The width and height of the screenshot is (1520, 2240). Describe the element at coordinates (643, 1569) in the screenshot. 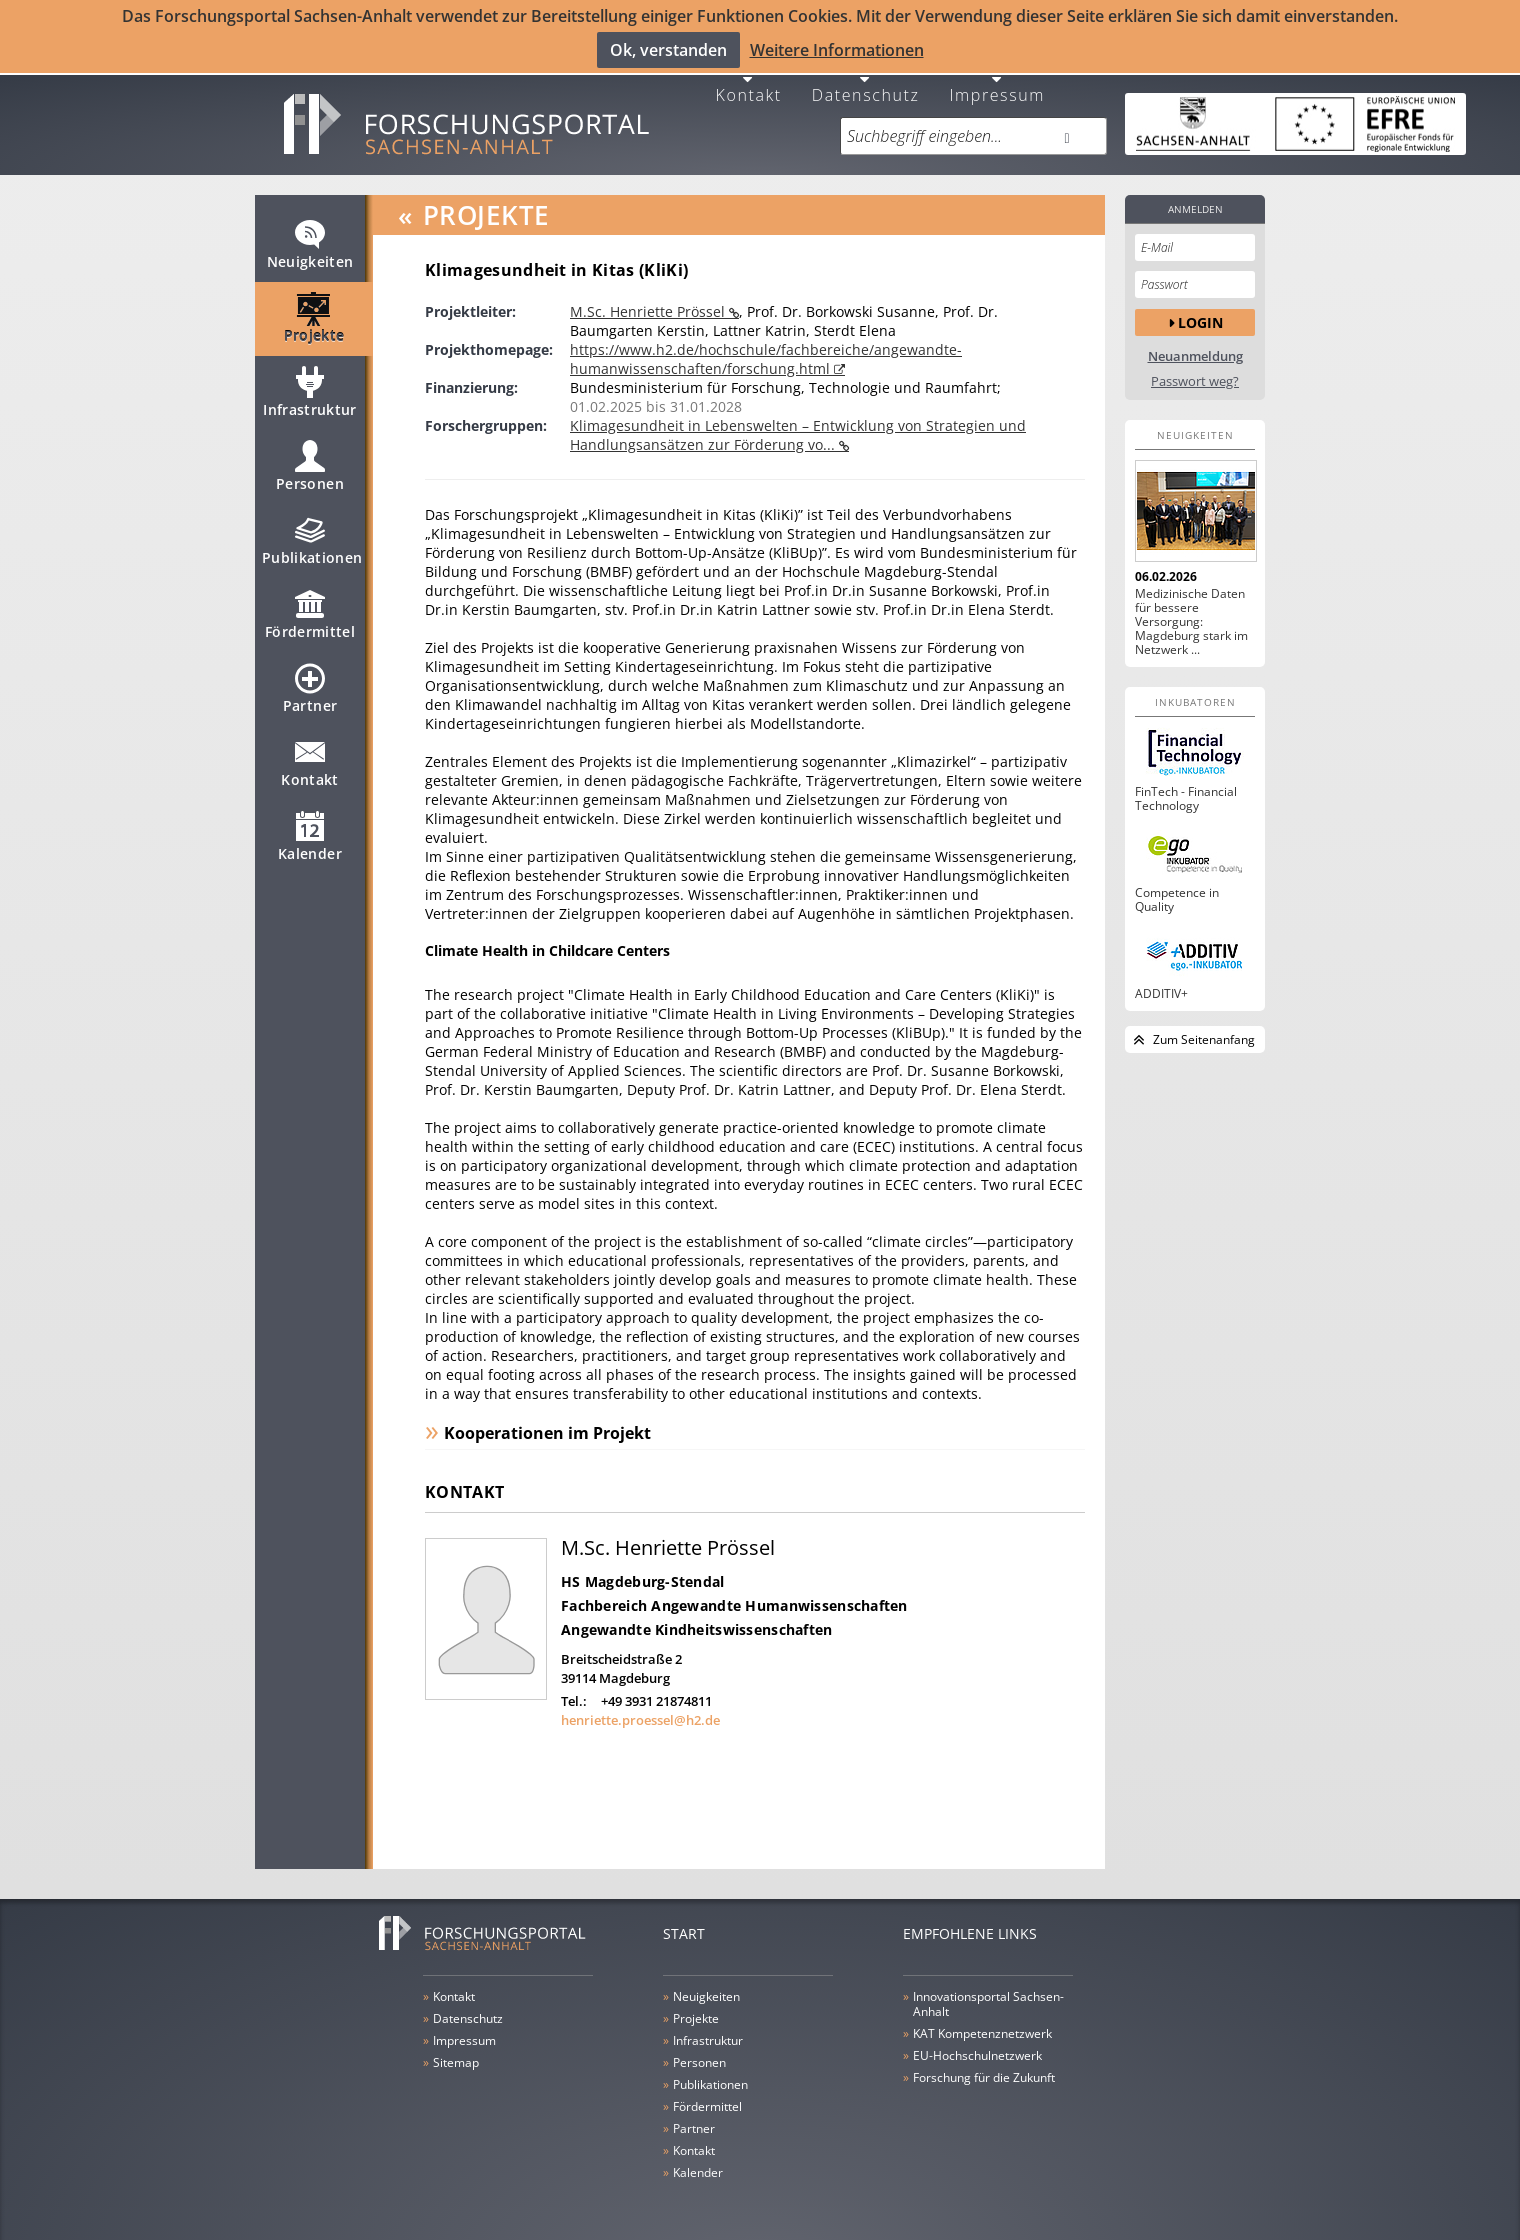

I see `HS Magdeburg-Stendal` at that location.